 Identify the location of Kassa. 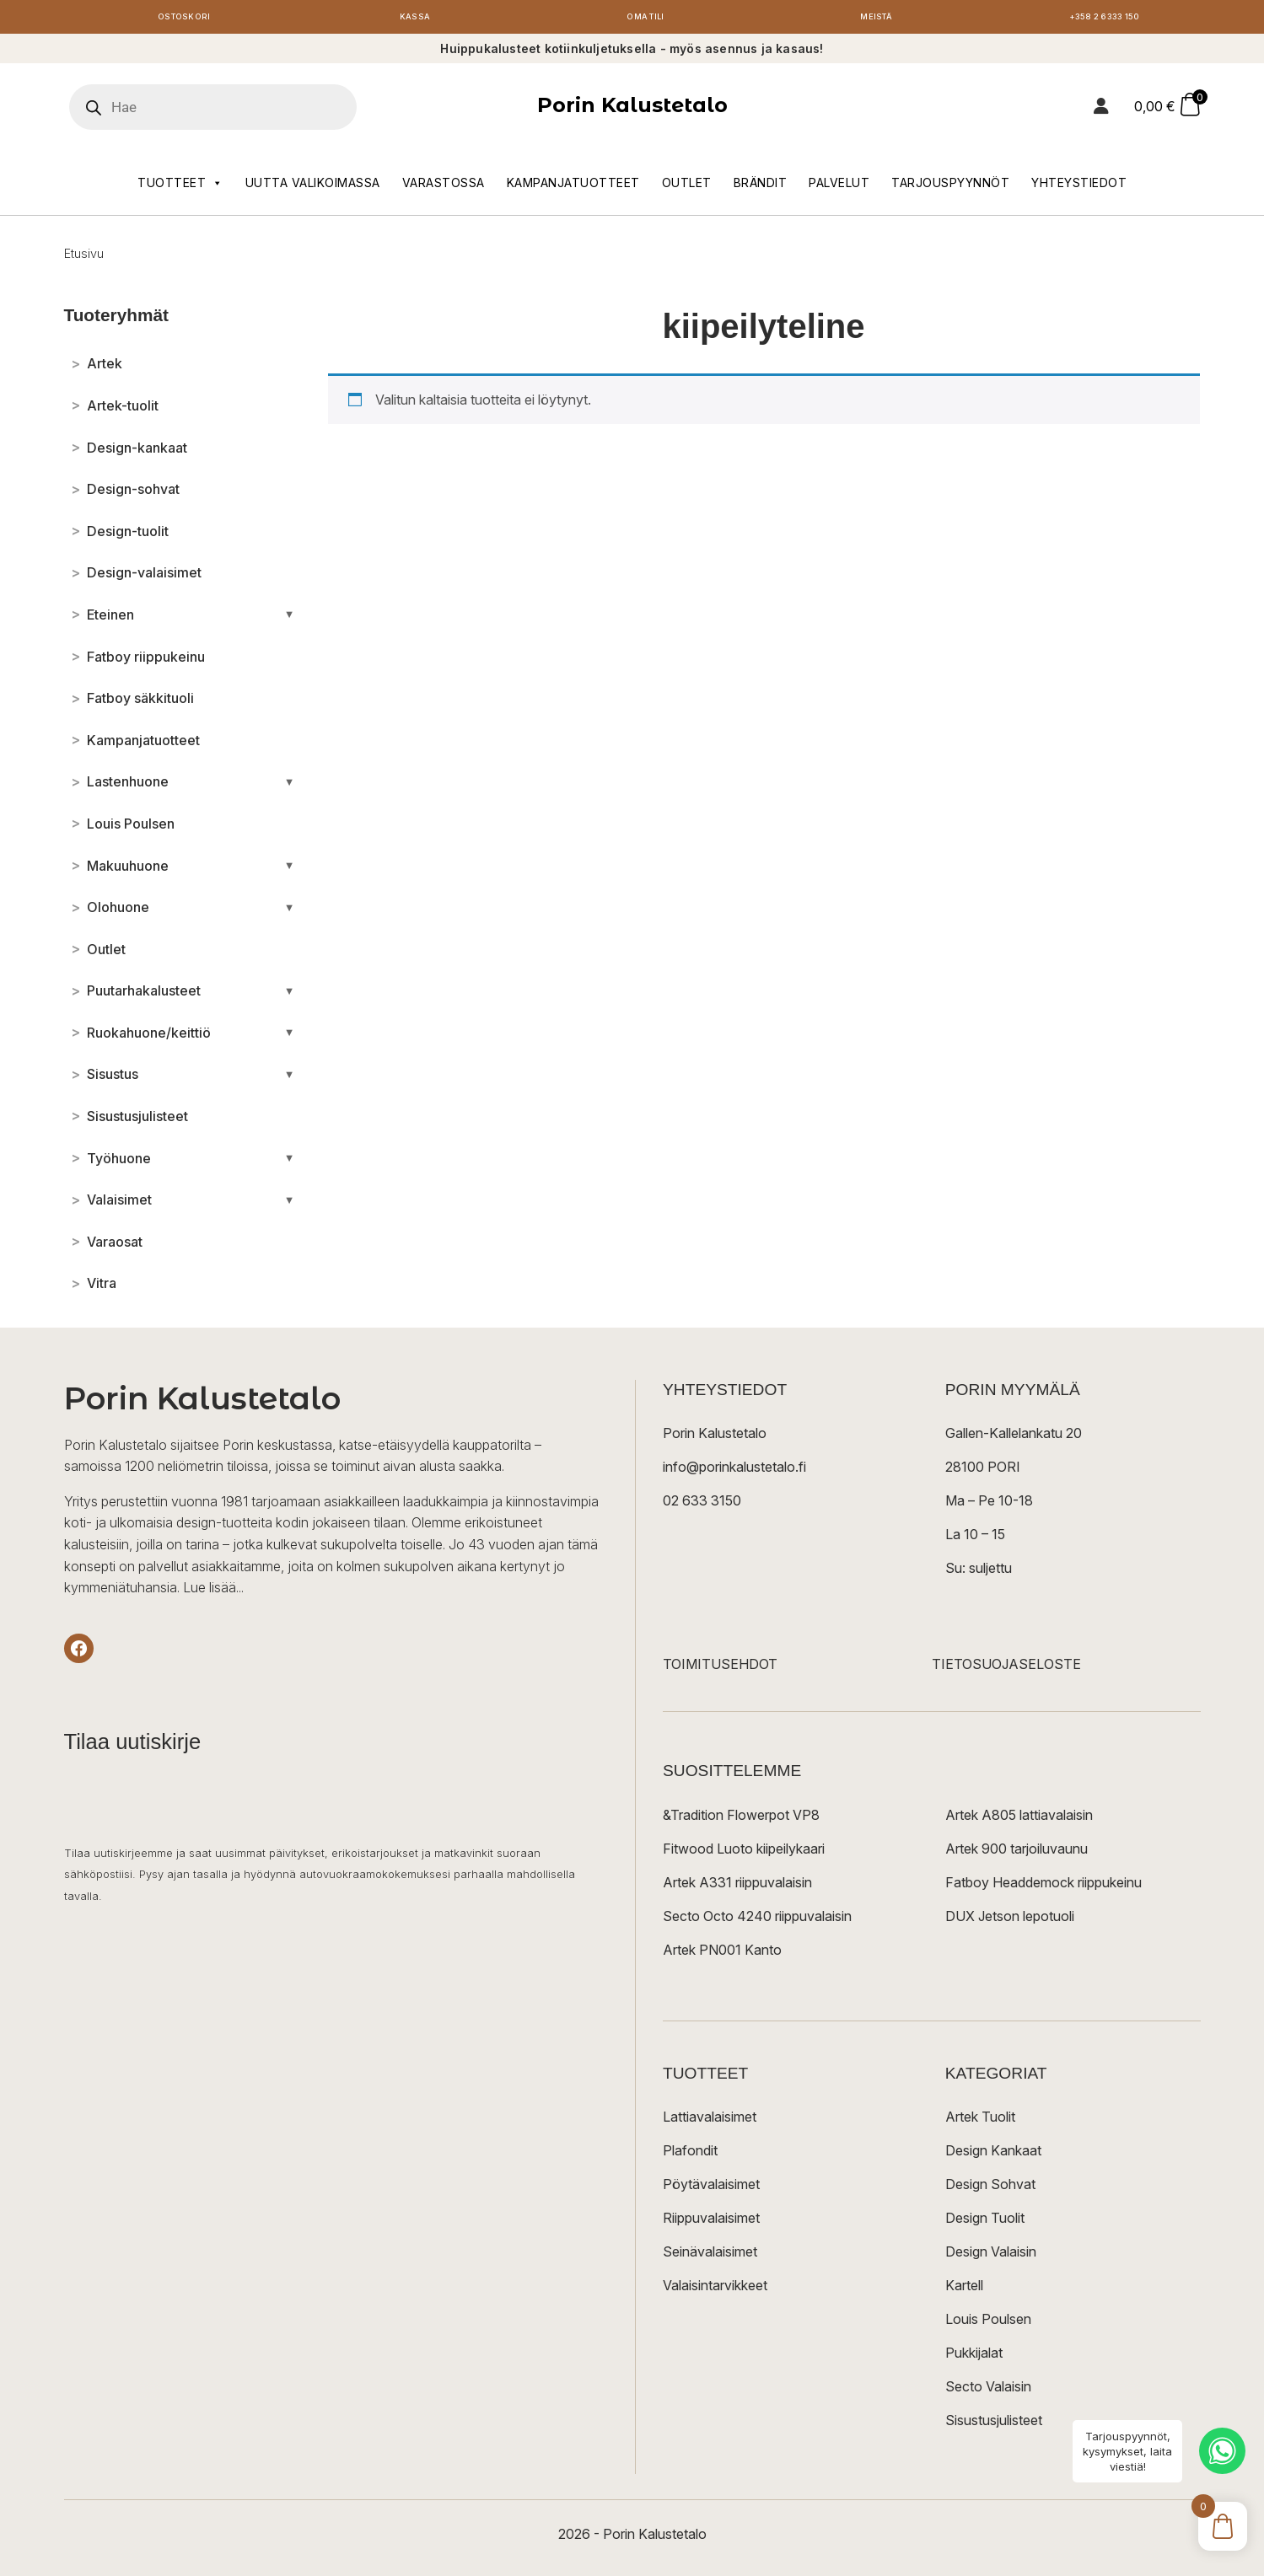
(415, 19).